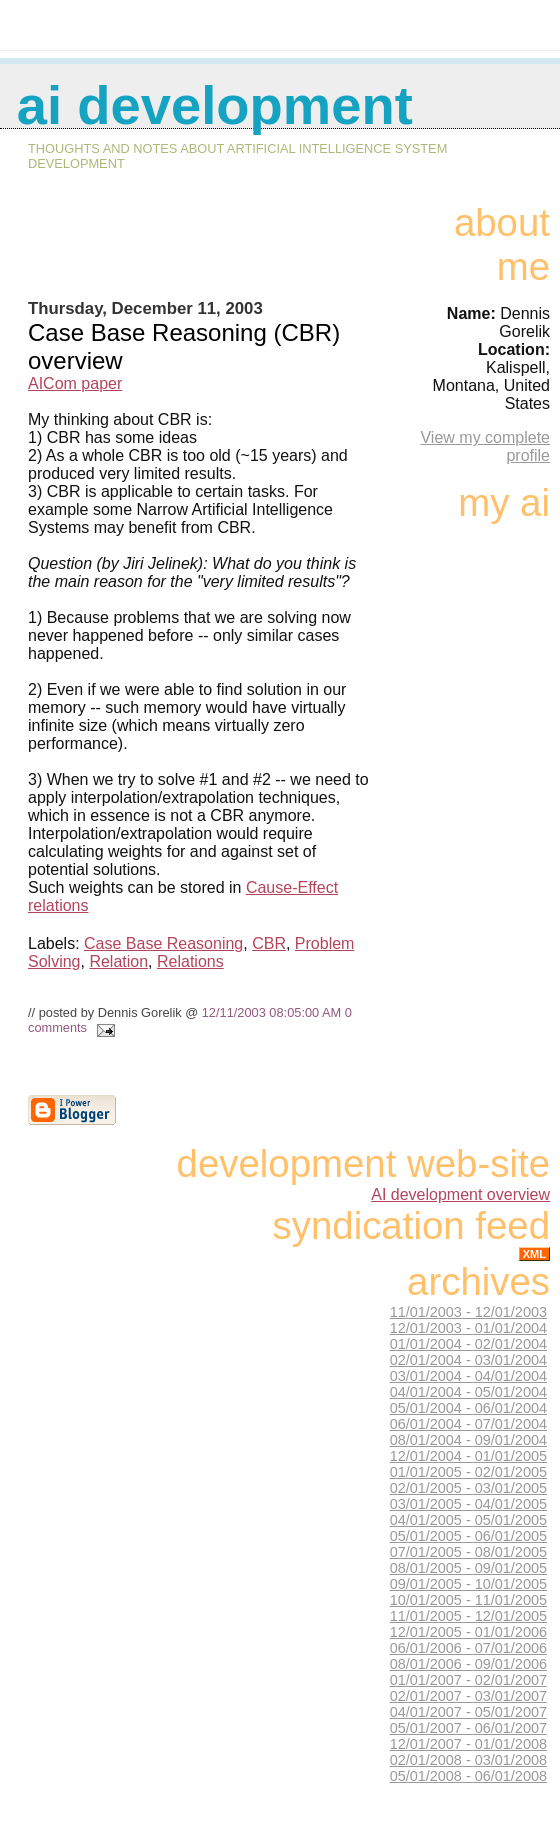 Image resolution: width=560 pixels, height=1831 pixels. I want to click on 01/01/2004 - 02/01/2004, so click(468, 1344).